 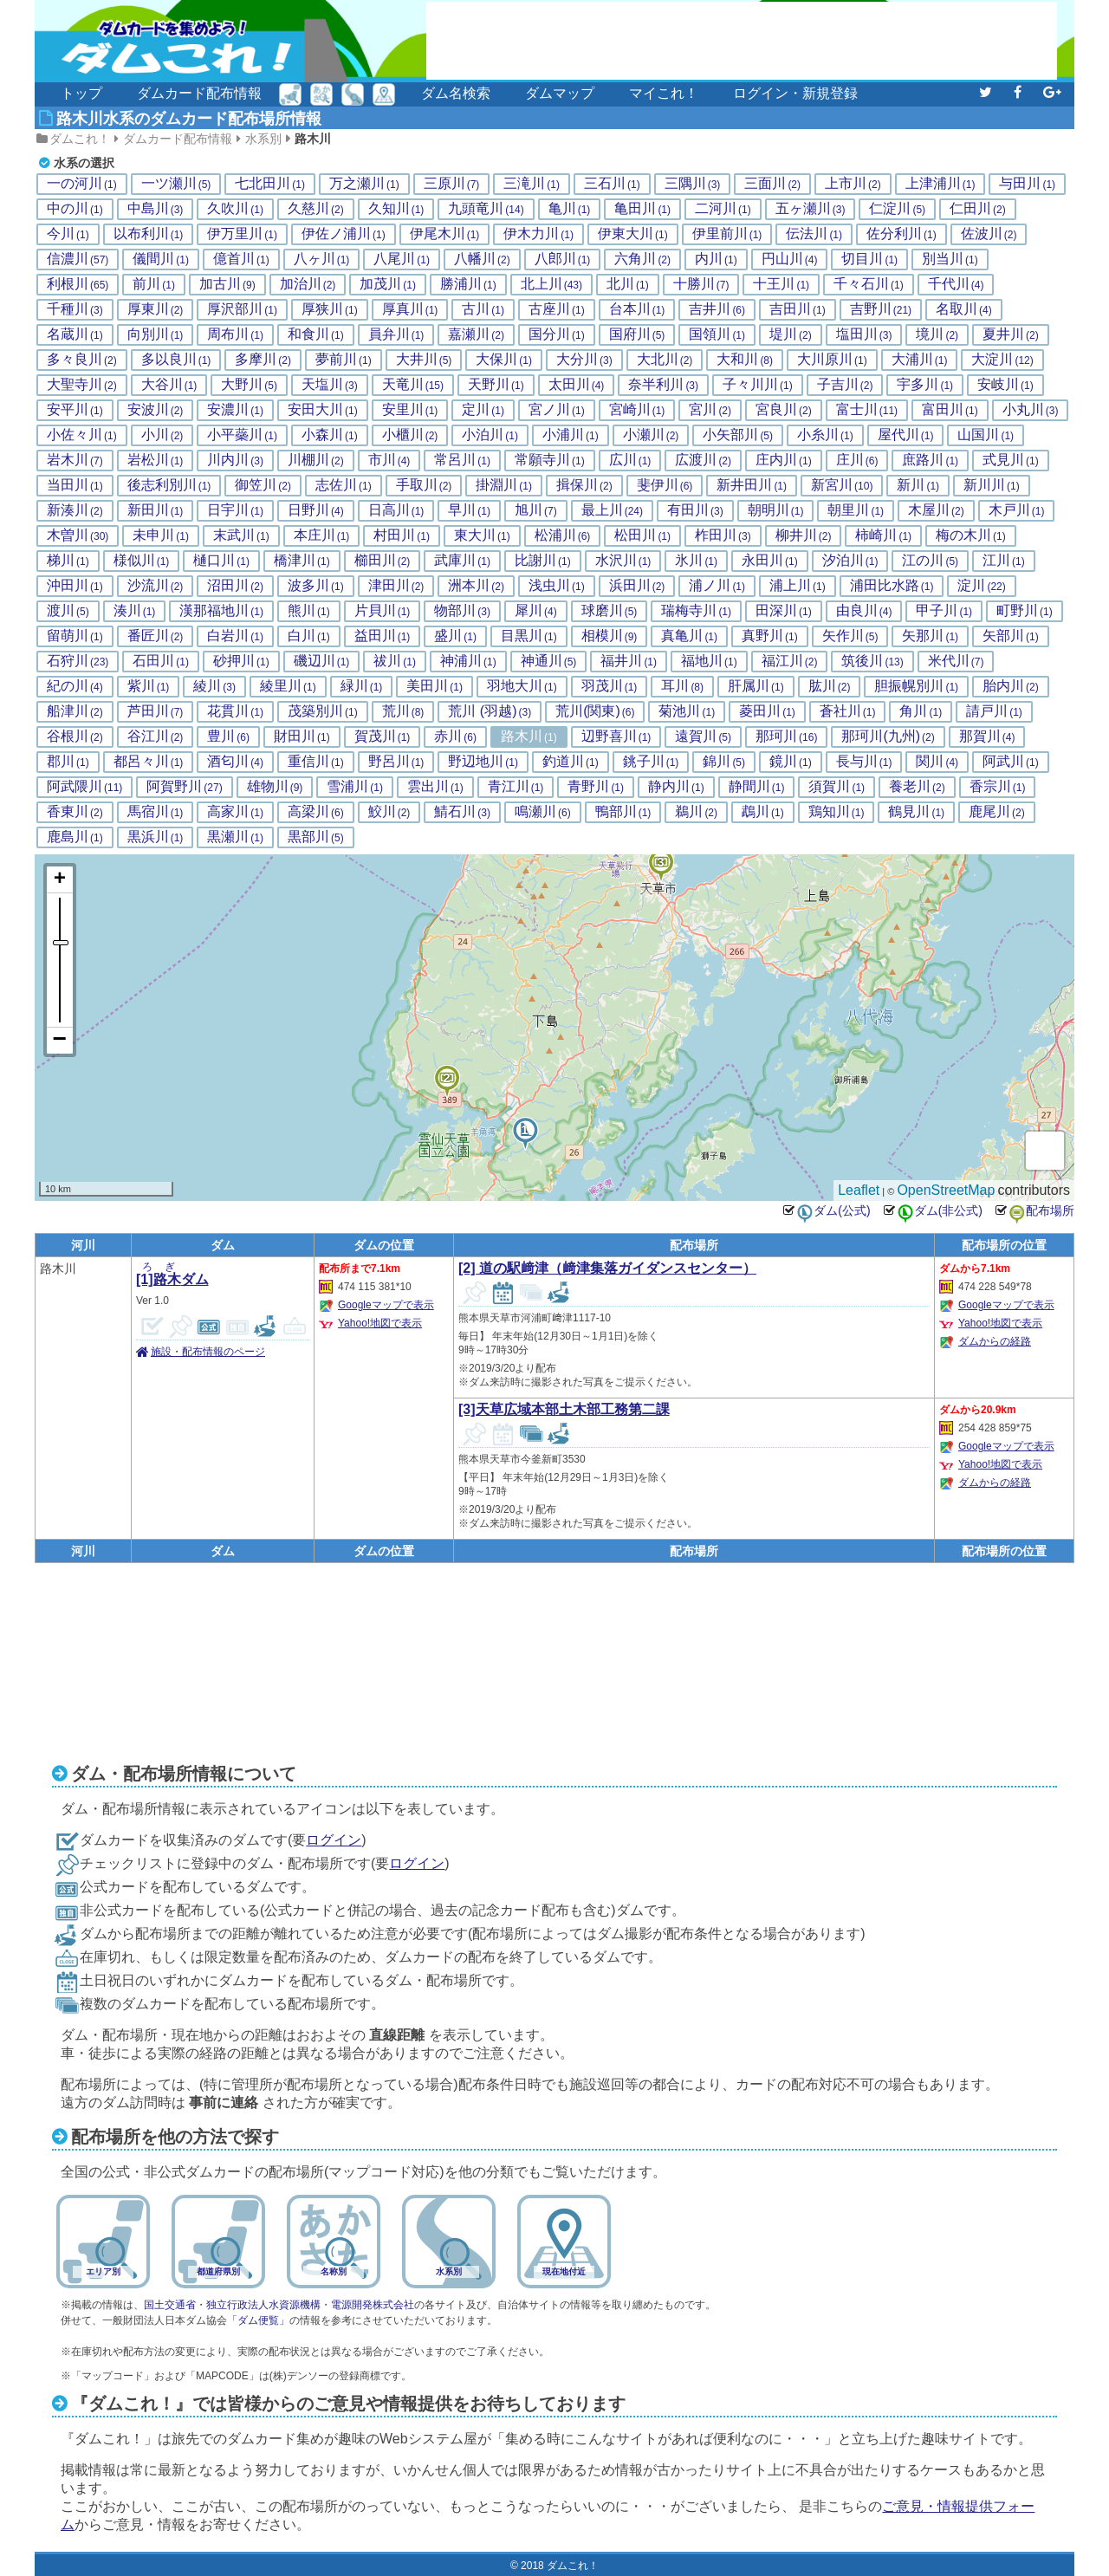 I want to click on 福井川, so click(x=628, y=661).